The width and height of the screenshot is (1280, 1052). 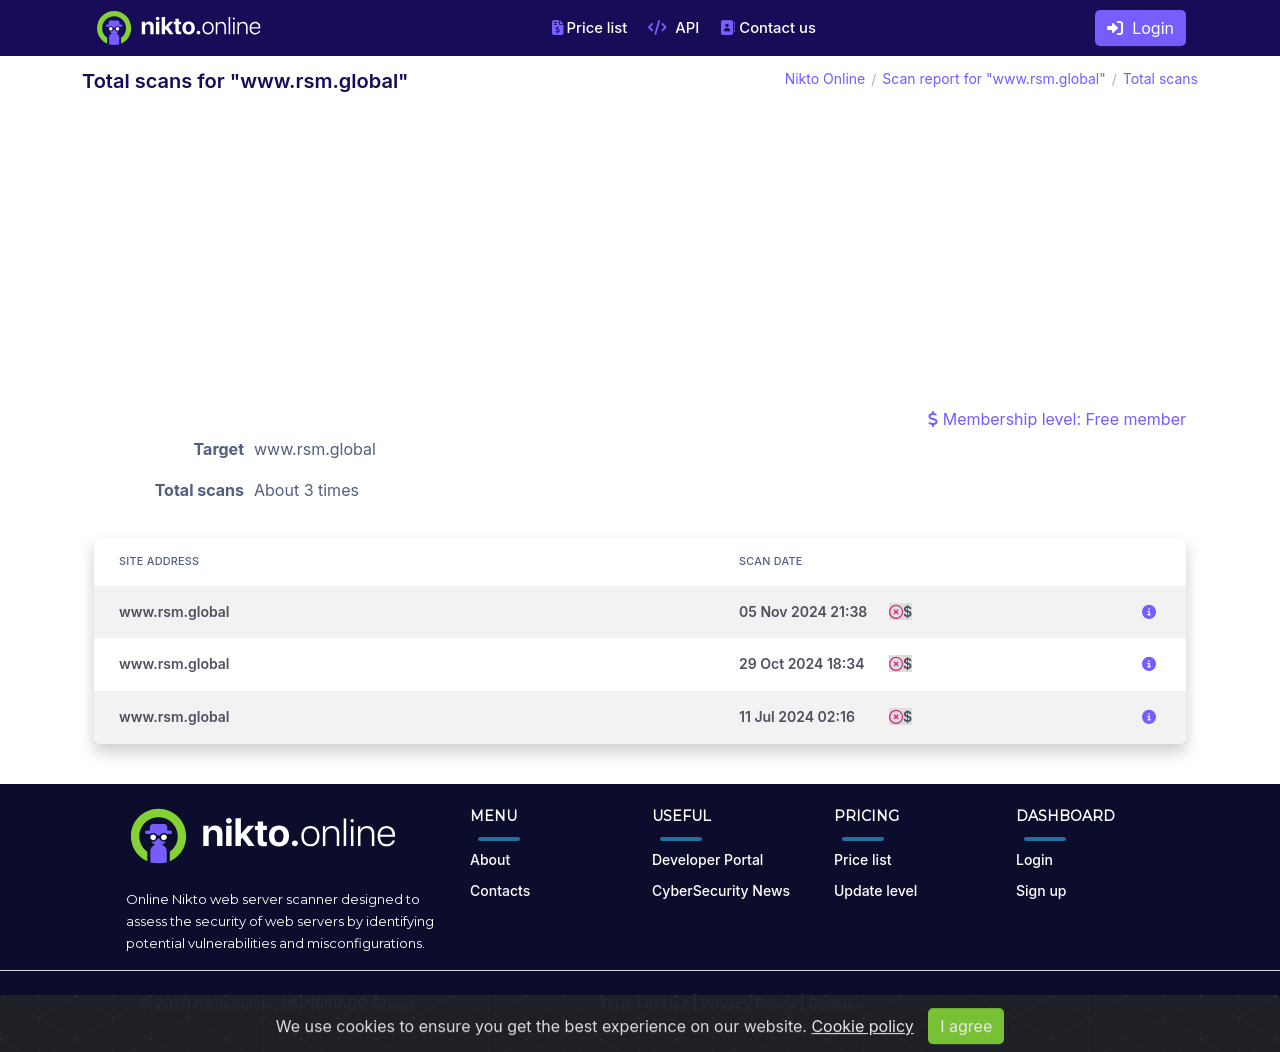 I want to click on Contacts, so click(x=500, y=890).